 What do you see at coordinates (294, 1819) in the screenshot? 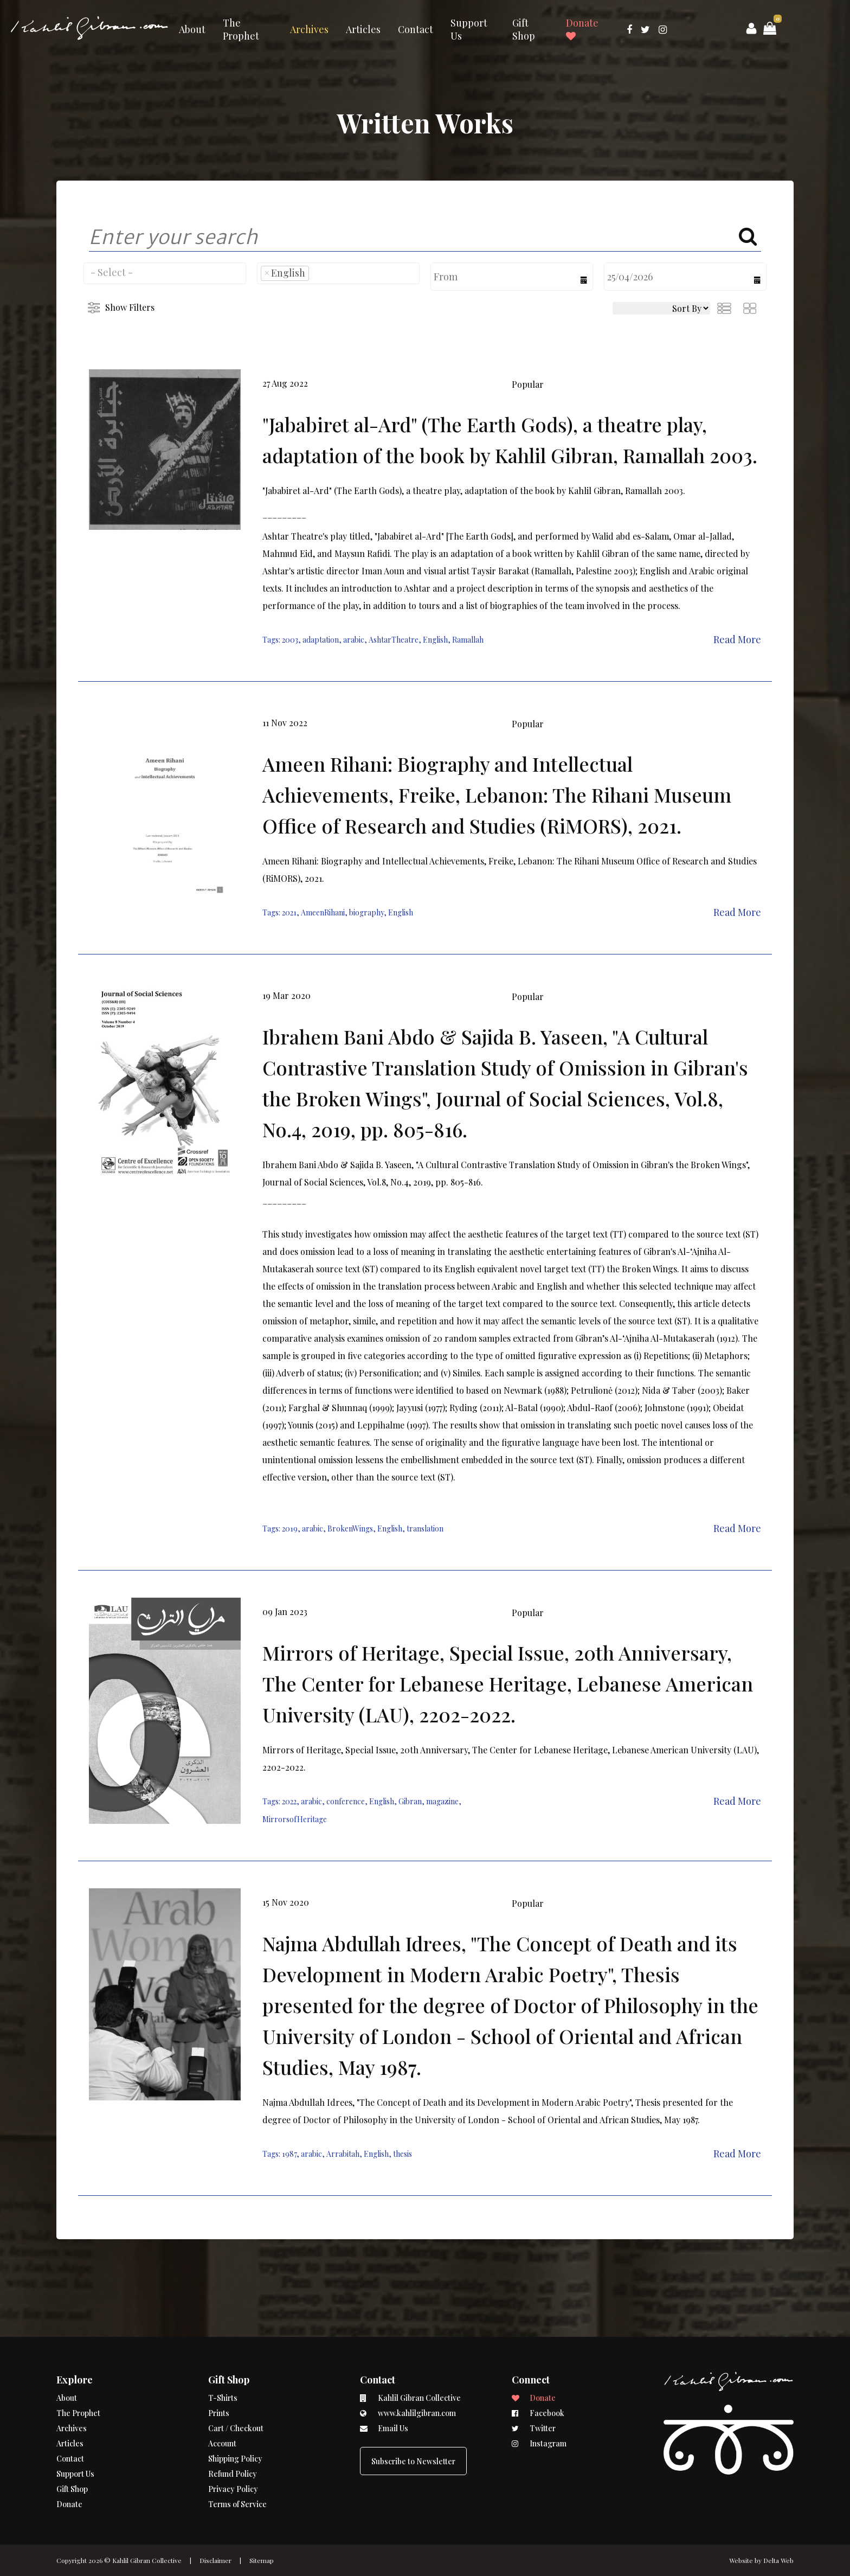
I see `MirrorsofHeritage` at bounding box center [294, 1819].